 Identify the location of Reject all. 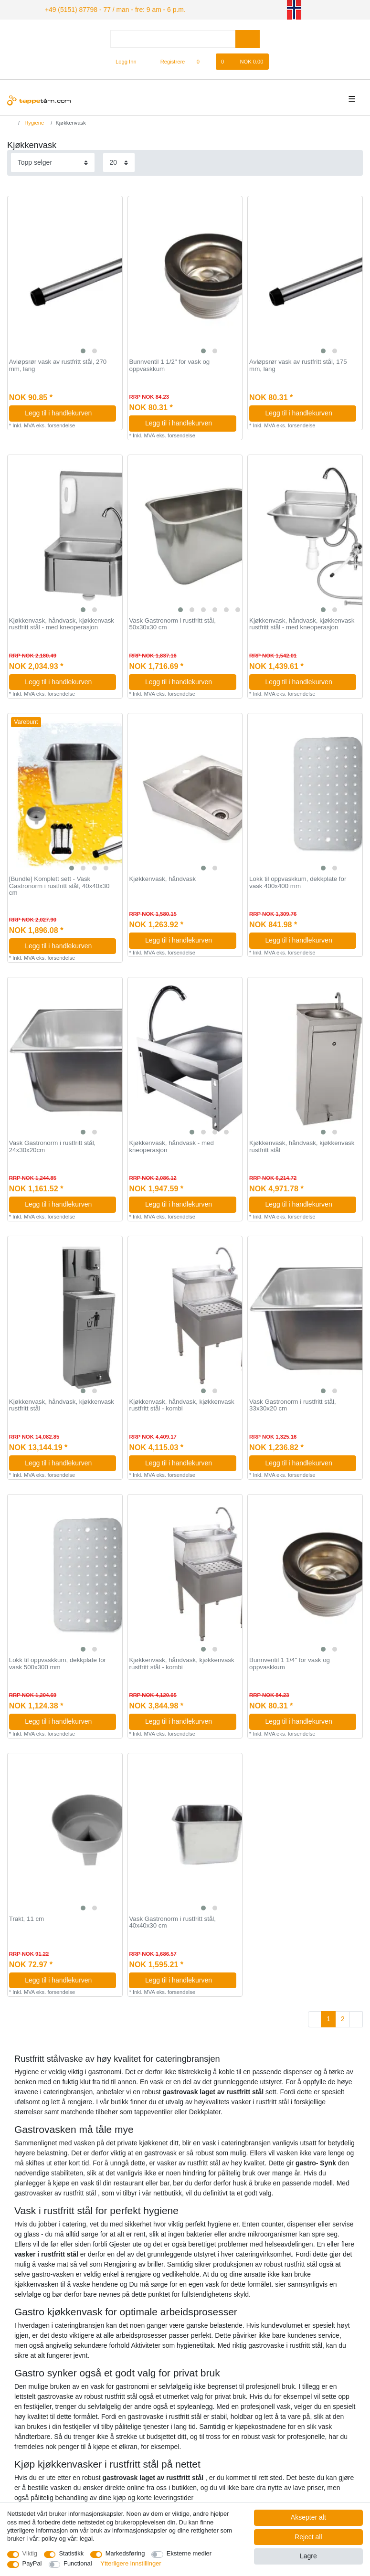
(308, 2537).